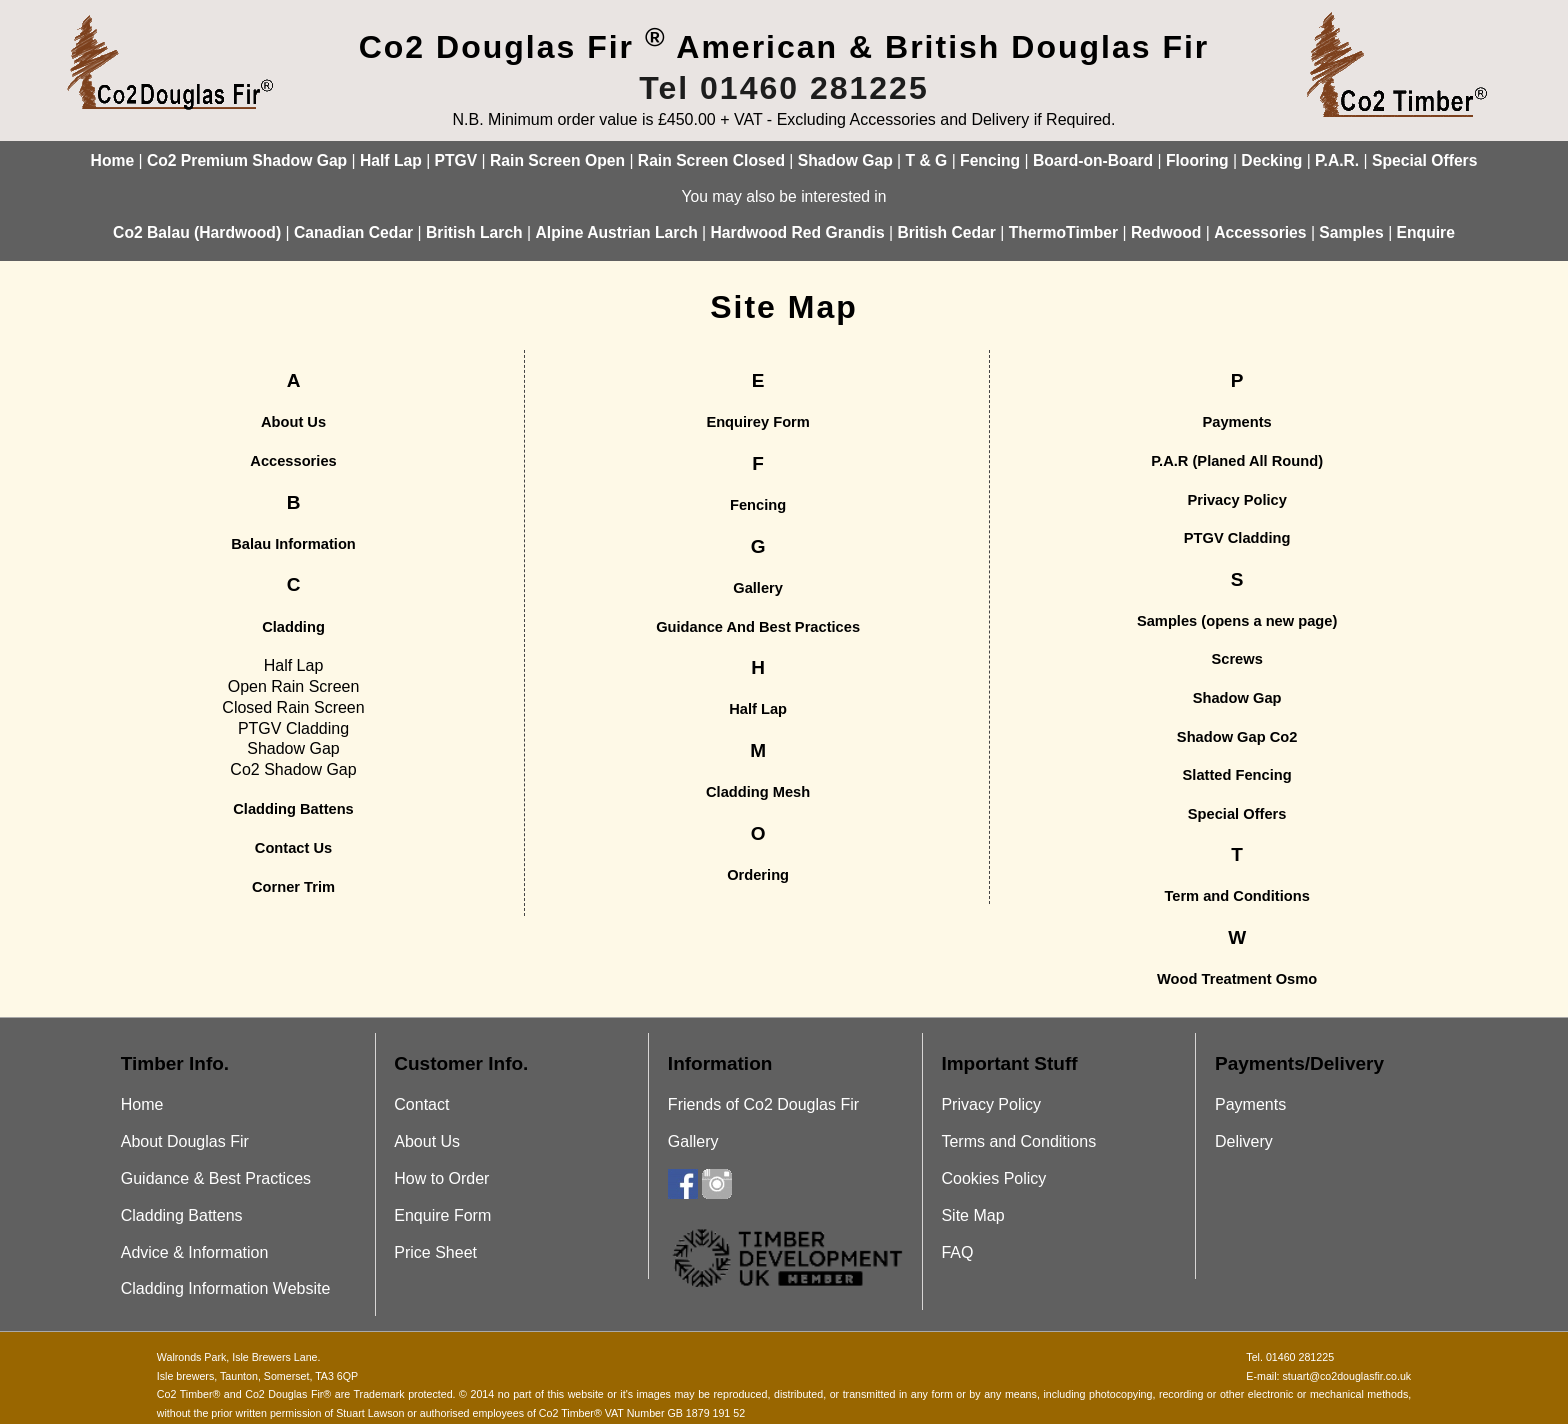 This screenshot has height=1424, width=1568. What do you see at coordinates (845, 160) in the screenshot?
I see `Shadow Gap` at bounding box center [845, 160].